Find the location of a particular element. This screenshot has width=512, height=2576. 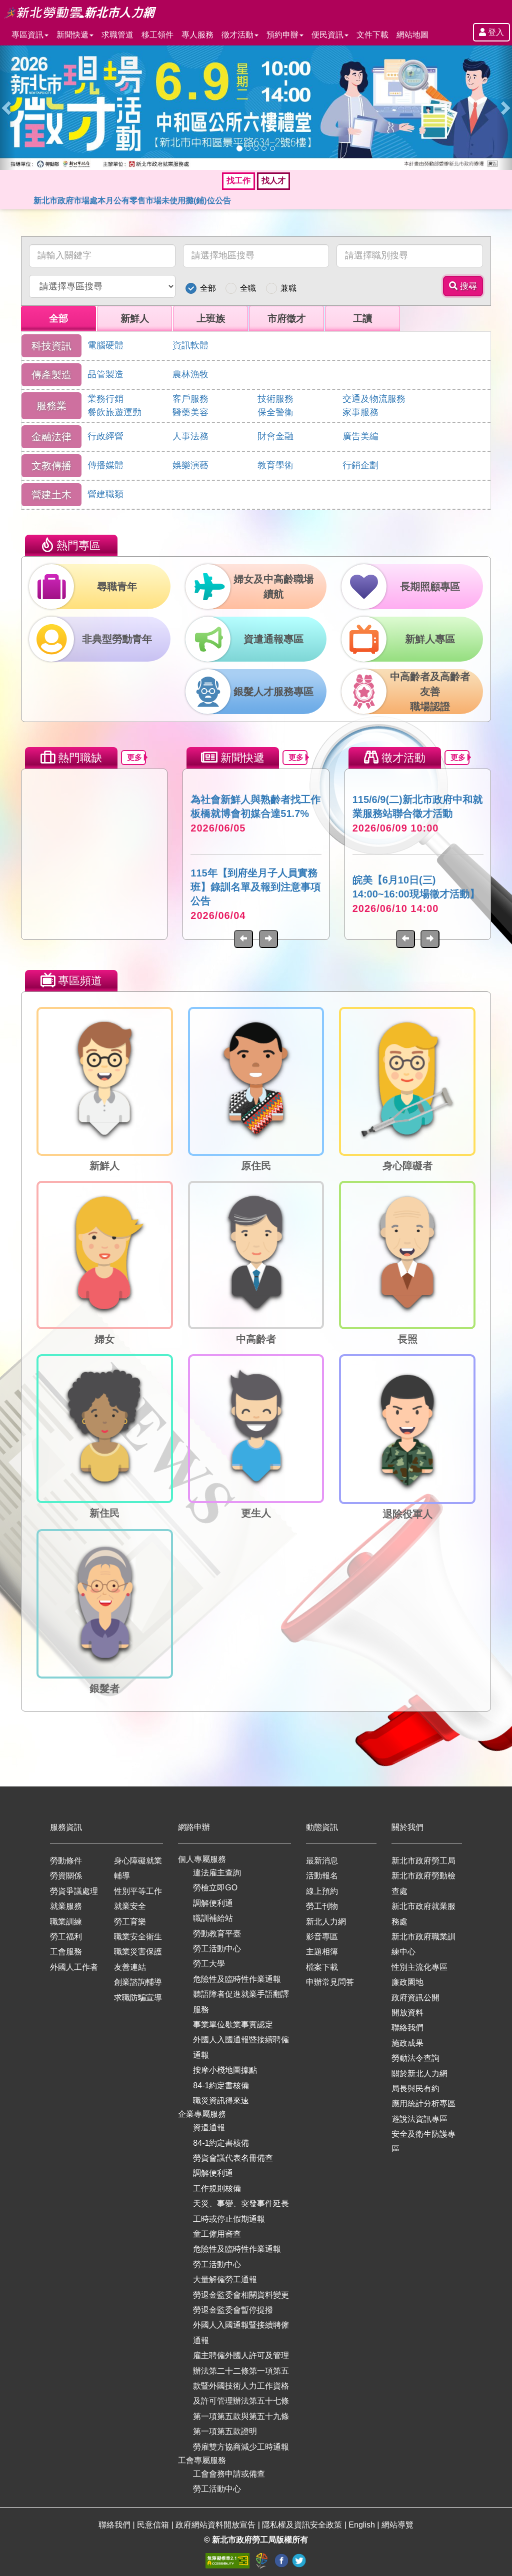

客戶服務 is located at coordinates (190, 399).